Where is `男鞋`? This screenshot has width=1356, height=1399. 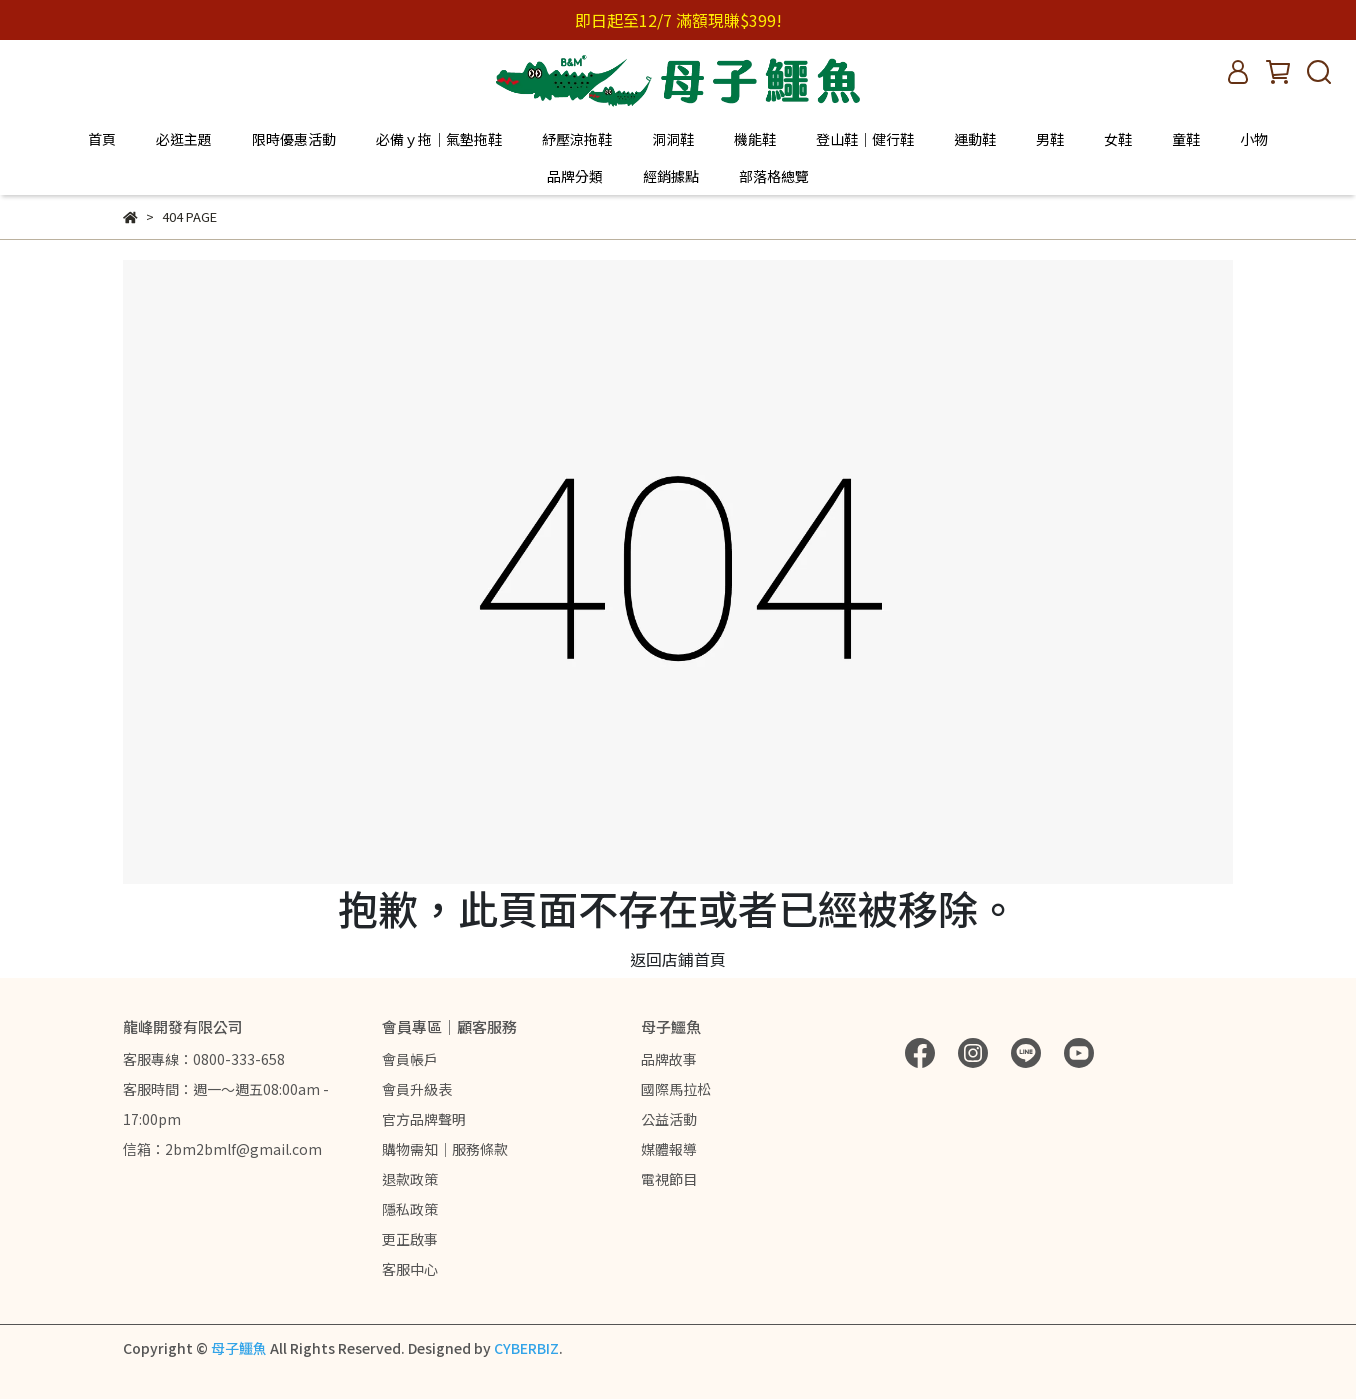
男鞋 is located at coordinates (1050, 139).